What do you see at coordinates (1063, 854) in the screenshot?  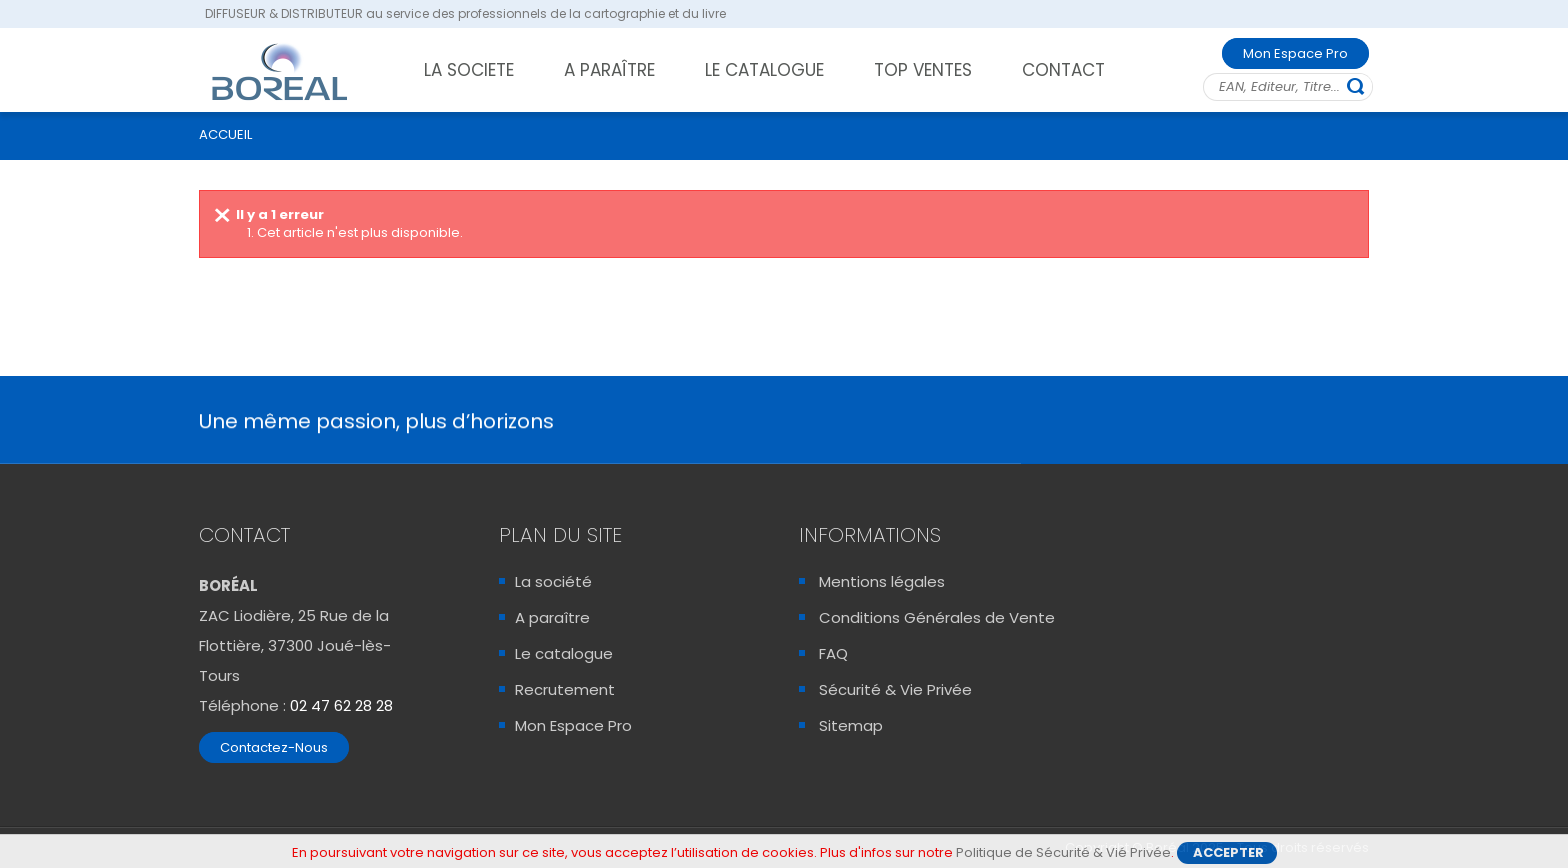 I see `Politique de Sécurité & Vié Privée` at bounding box center [1063, 854].